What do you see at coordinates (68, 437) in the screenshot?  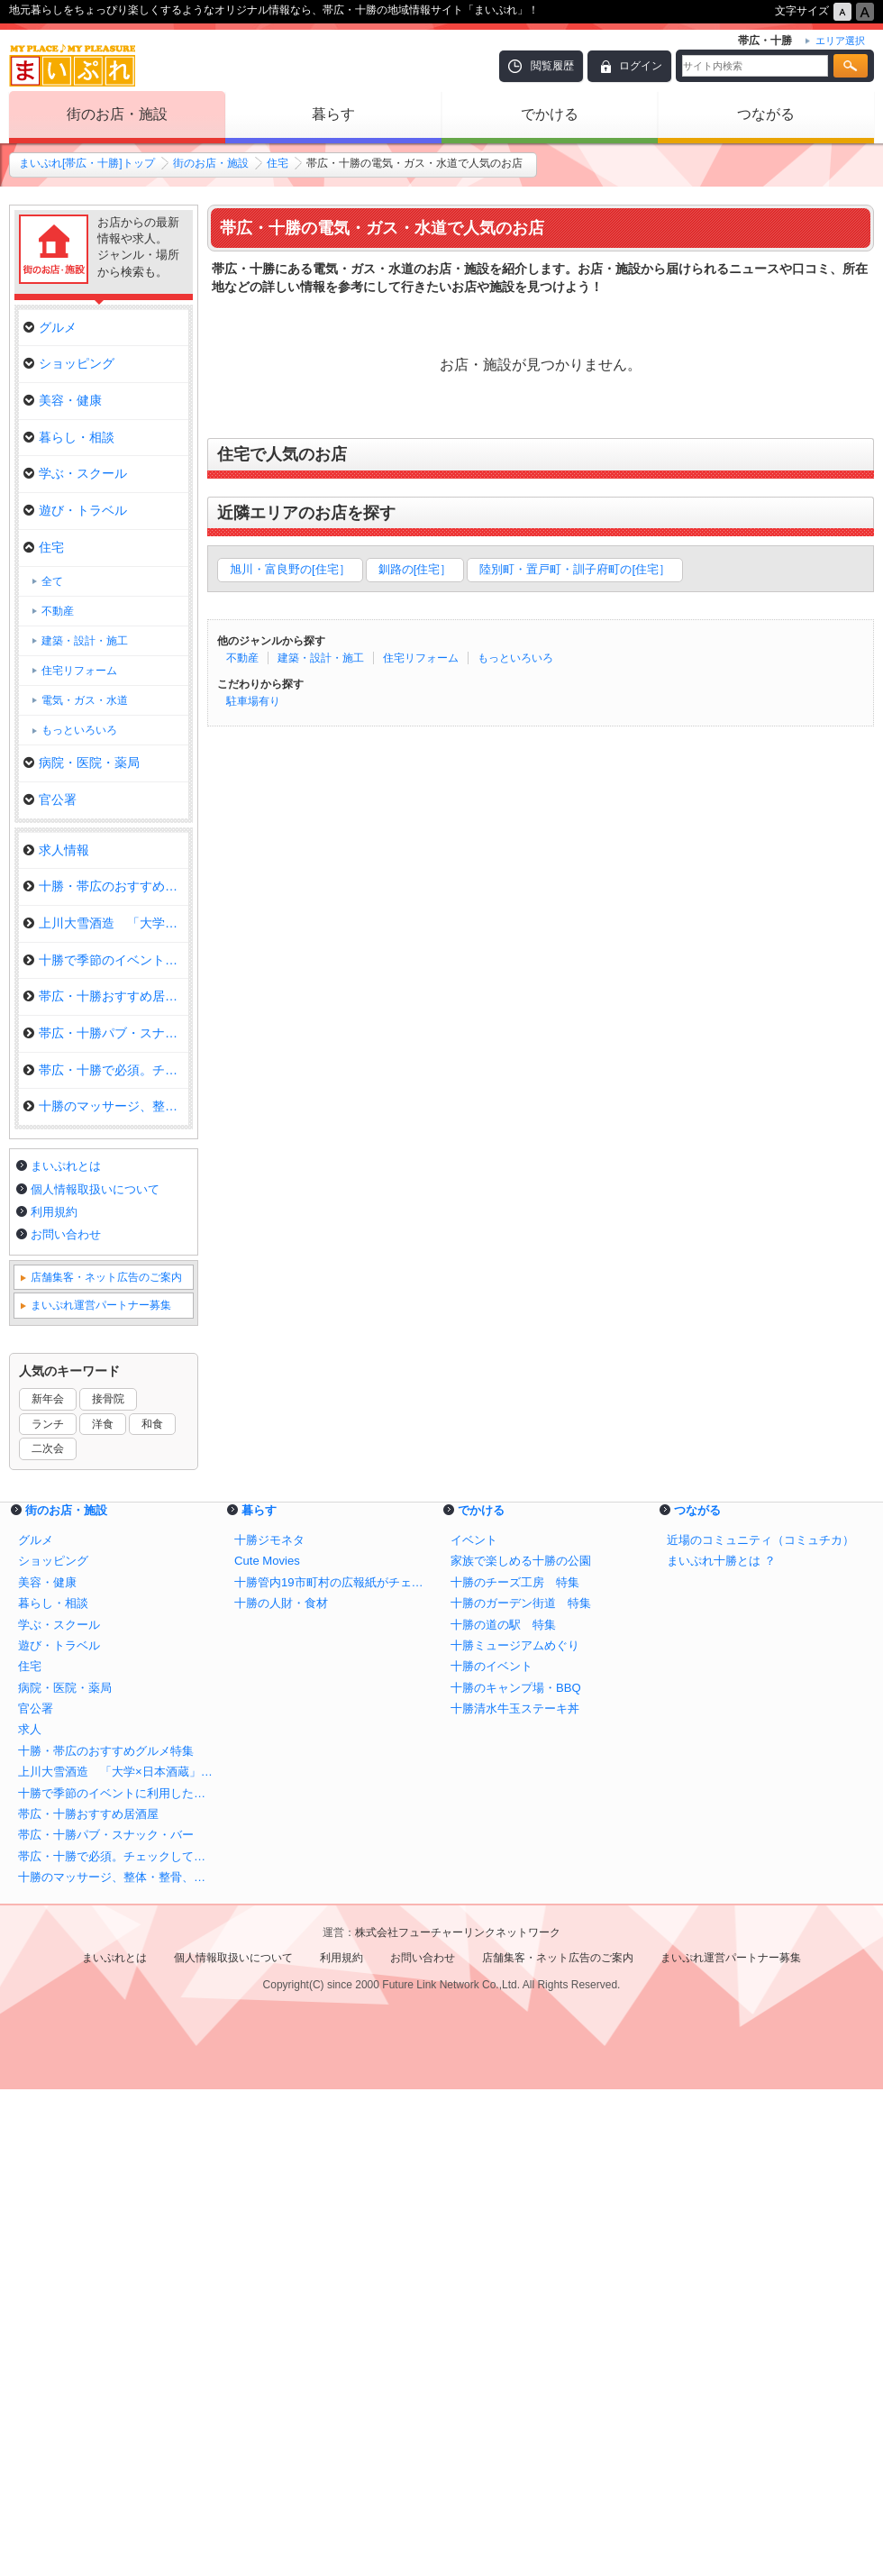 I see `暮らし・相談` at bounding box center [68, 437].